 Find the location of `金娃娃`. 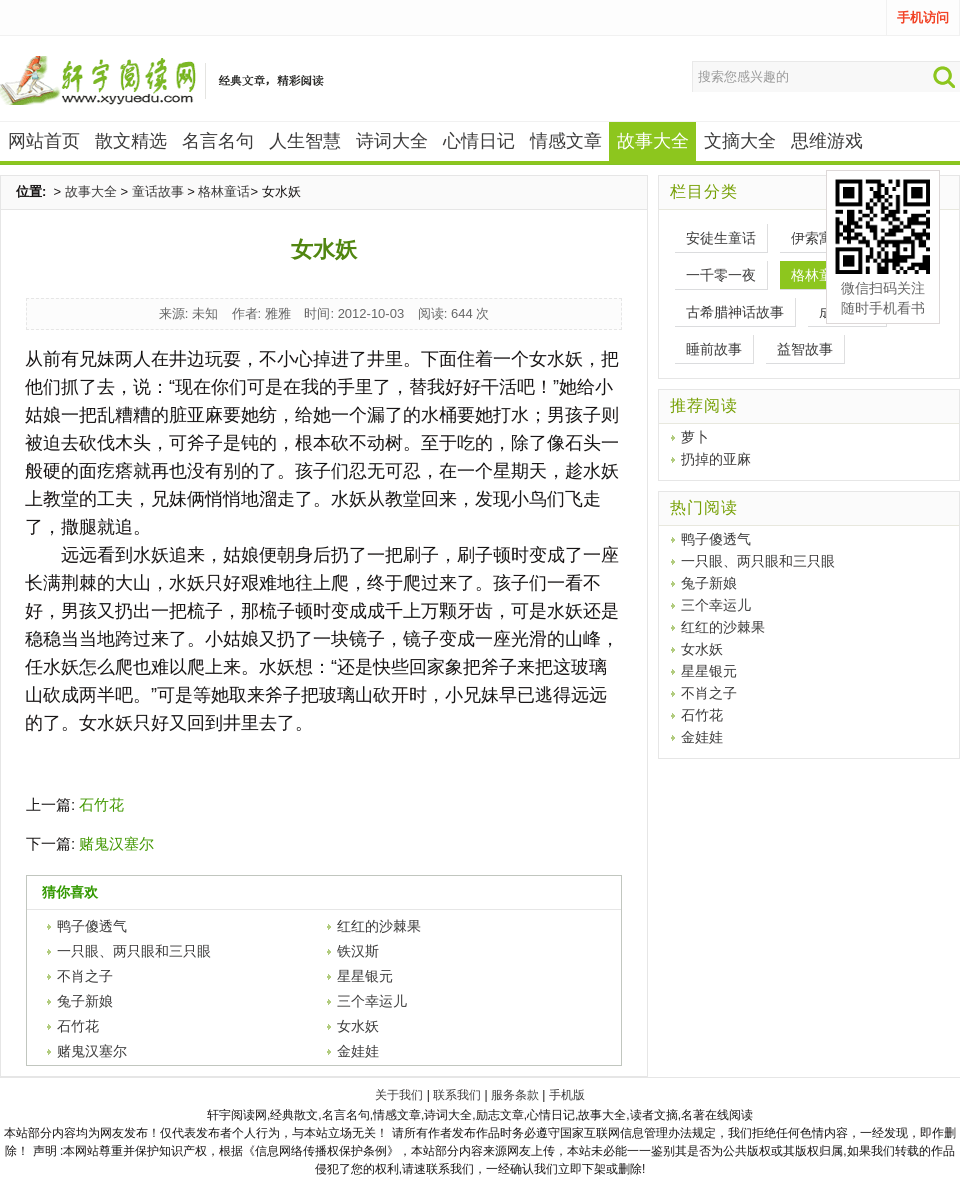

金娃娃 is located at coordinates (358, 1051).